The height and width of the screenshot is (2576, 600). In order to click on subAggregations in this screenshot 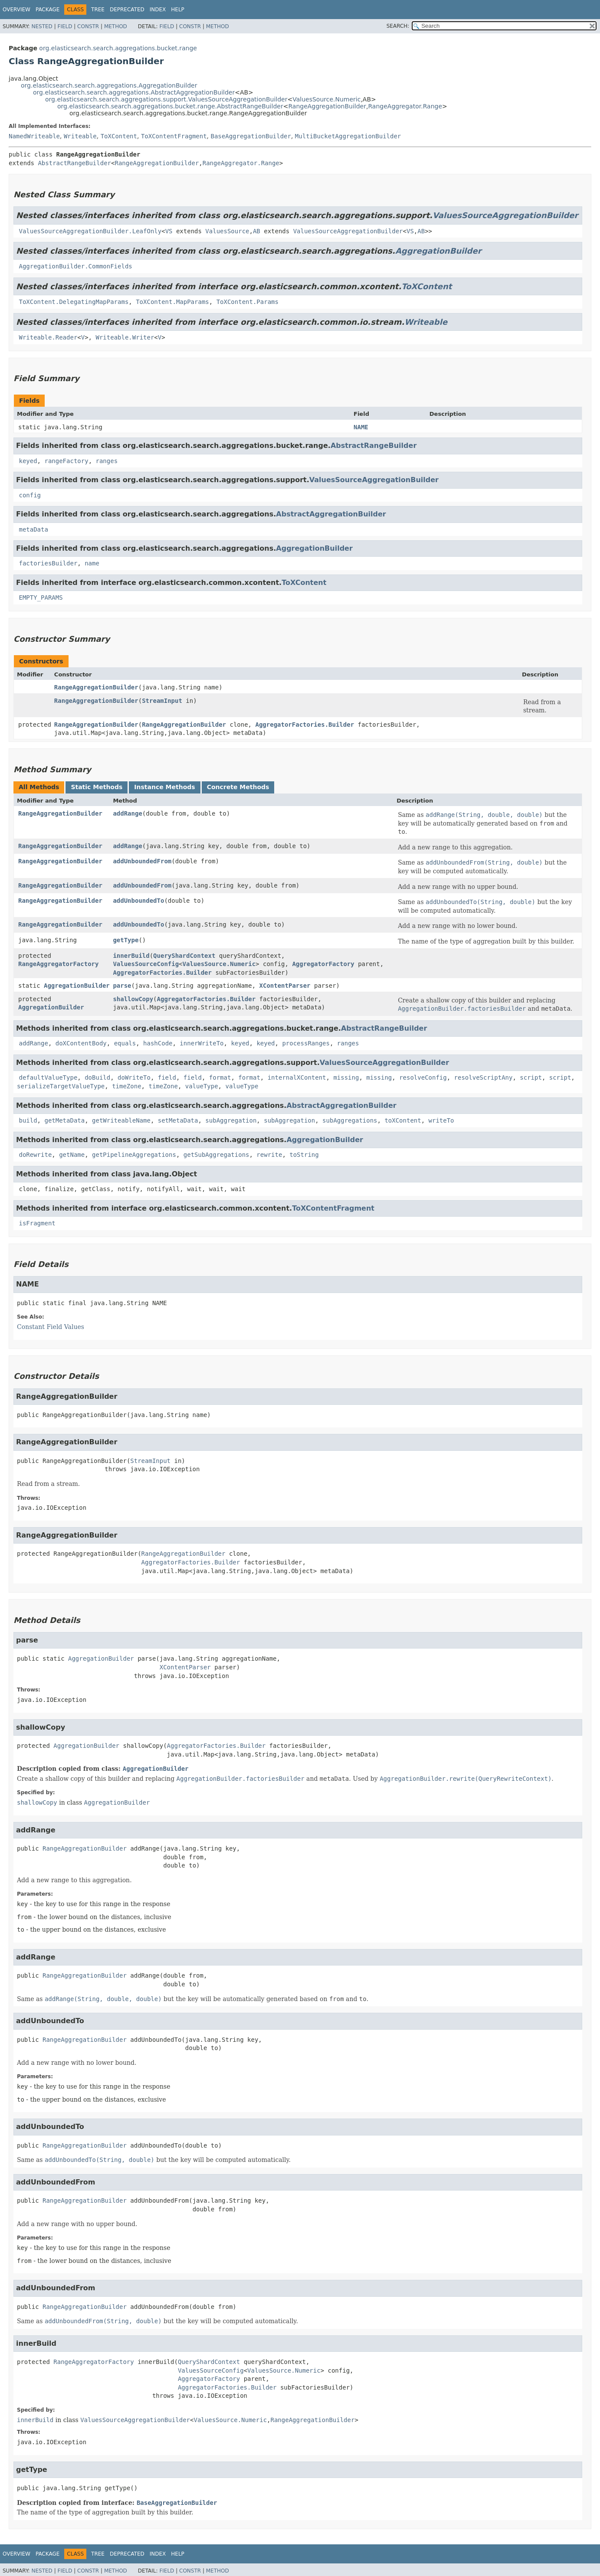, I will do `click(349, 1120)`.